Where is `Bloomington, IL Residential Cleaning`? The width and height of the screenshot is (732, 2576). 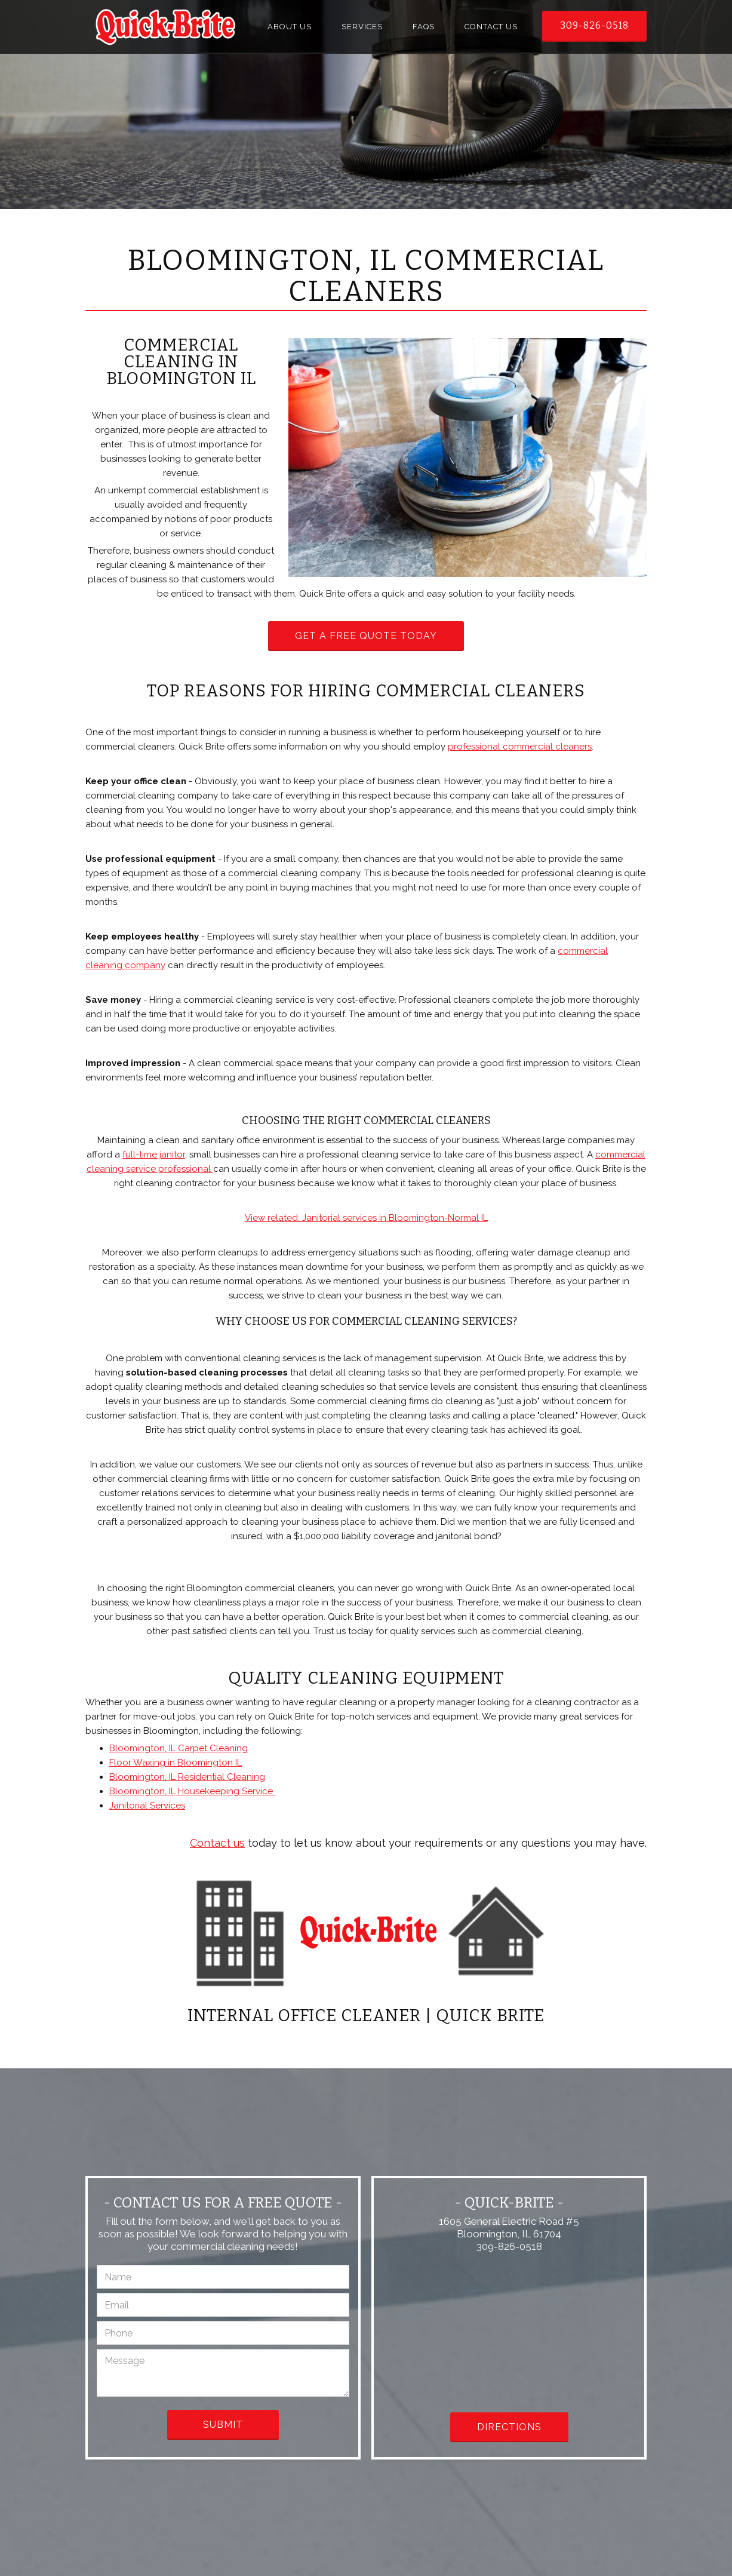
Bloomington, IL Residential Cleaning is located at coordinates (187, 1776).